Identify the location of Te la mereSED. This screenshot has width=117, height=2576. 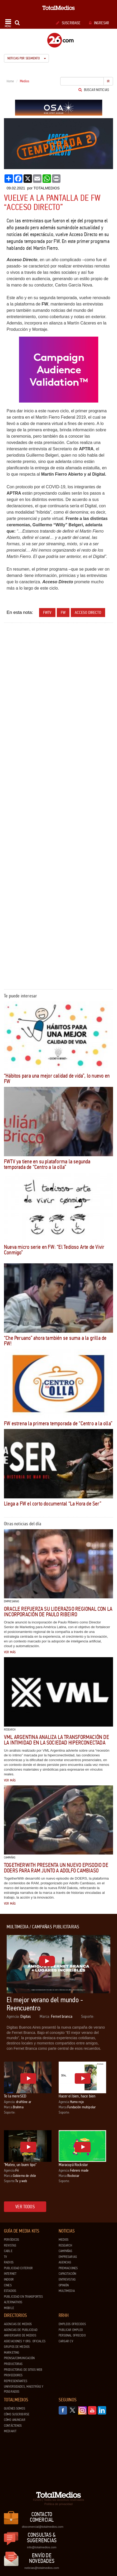
(15, 2096).